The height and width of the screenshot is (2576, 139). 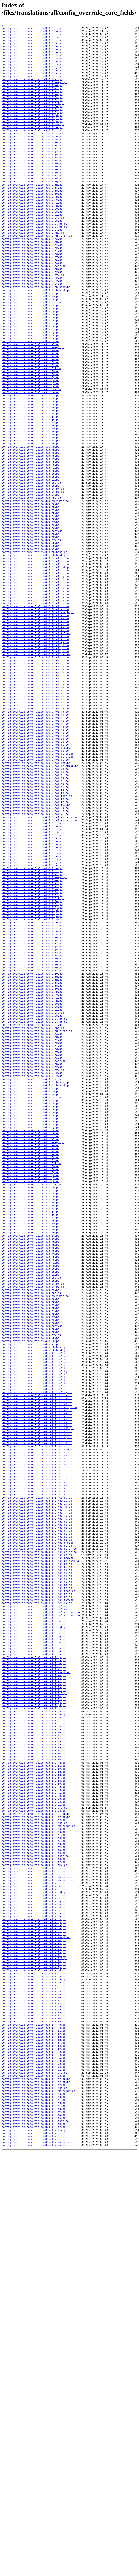 What do you see at coordinates (34, 2338) in the screenshot?
I see `config_override_core_fields-8.x-1.x.fa.po` at bounding box center [34, 2338].